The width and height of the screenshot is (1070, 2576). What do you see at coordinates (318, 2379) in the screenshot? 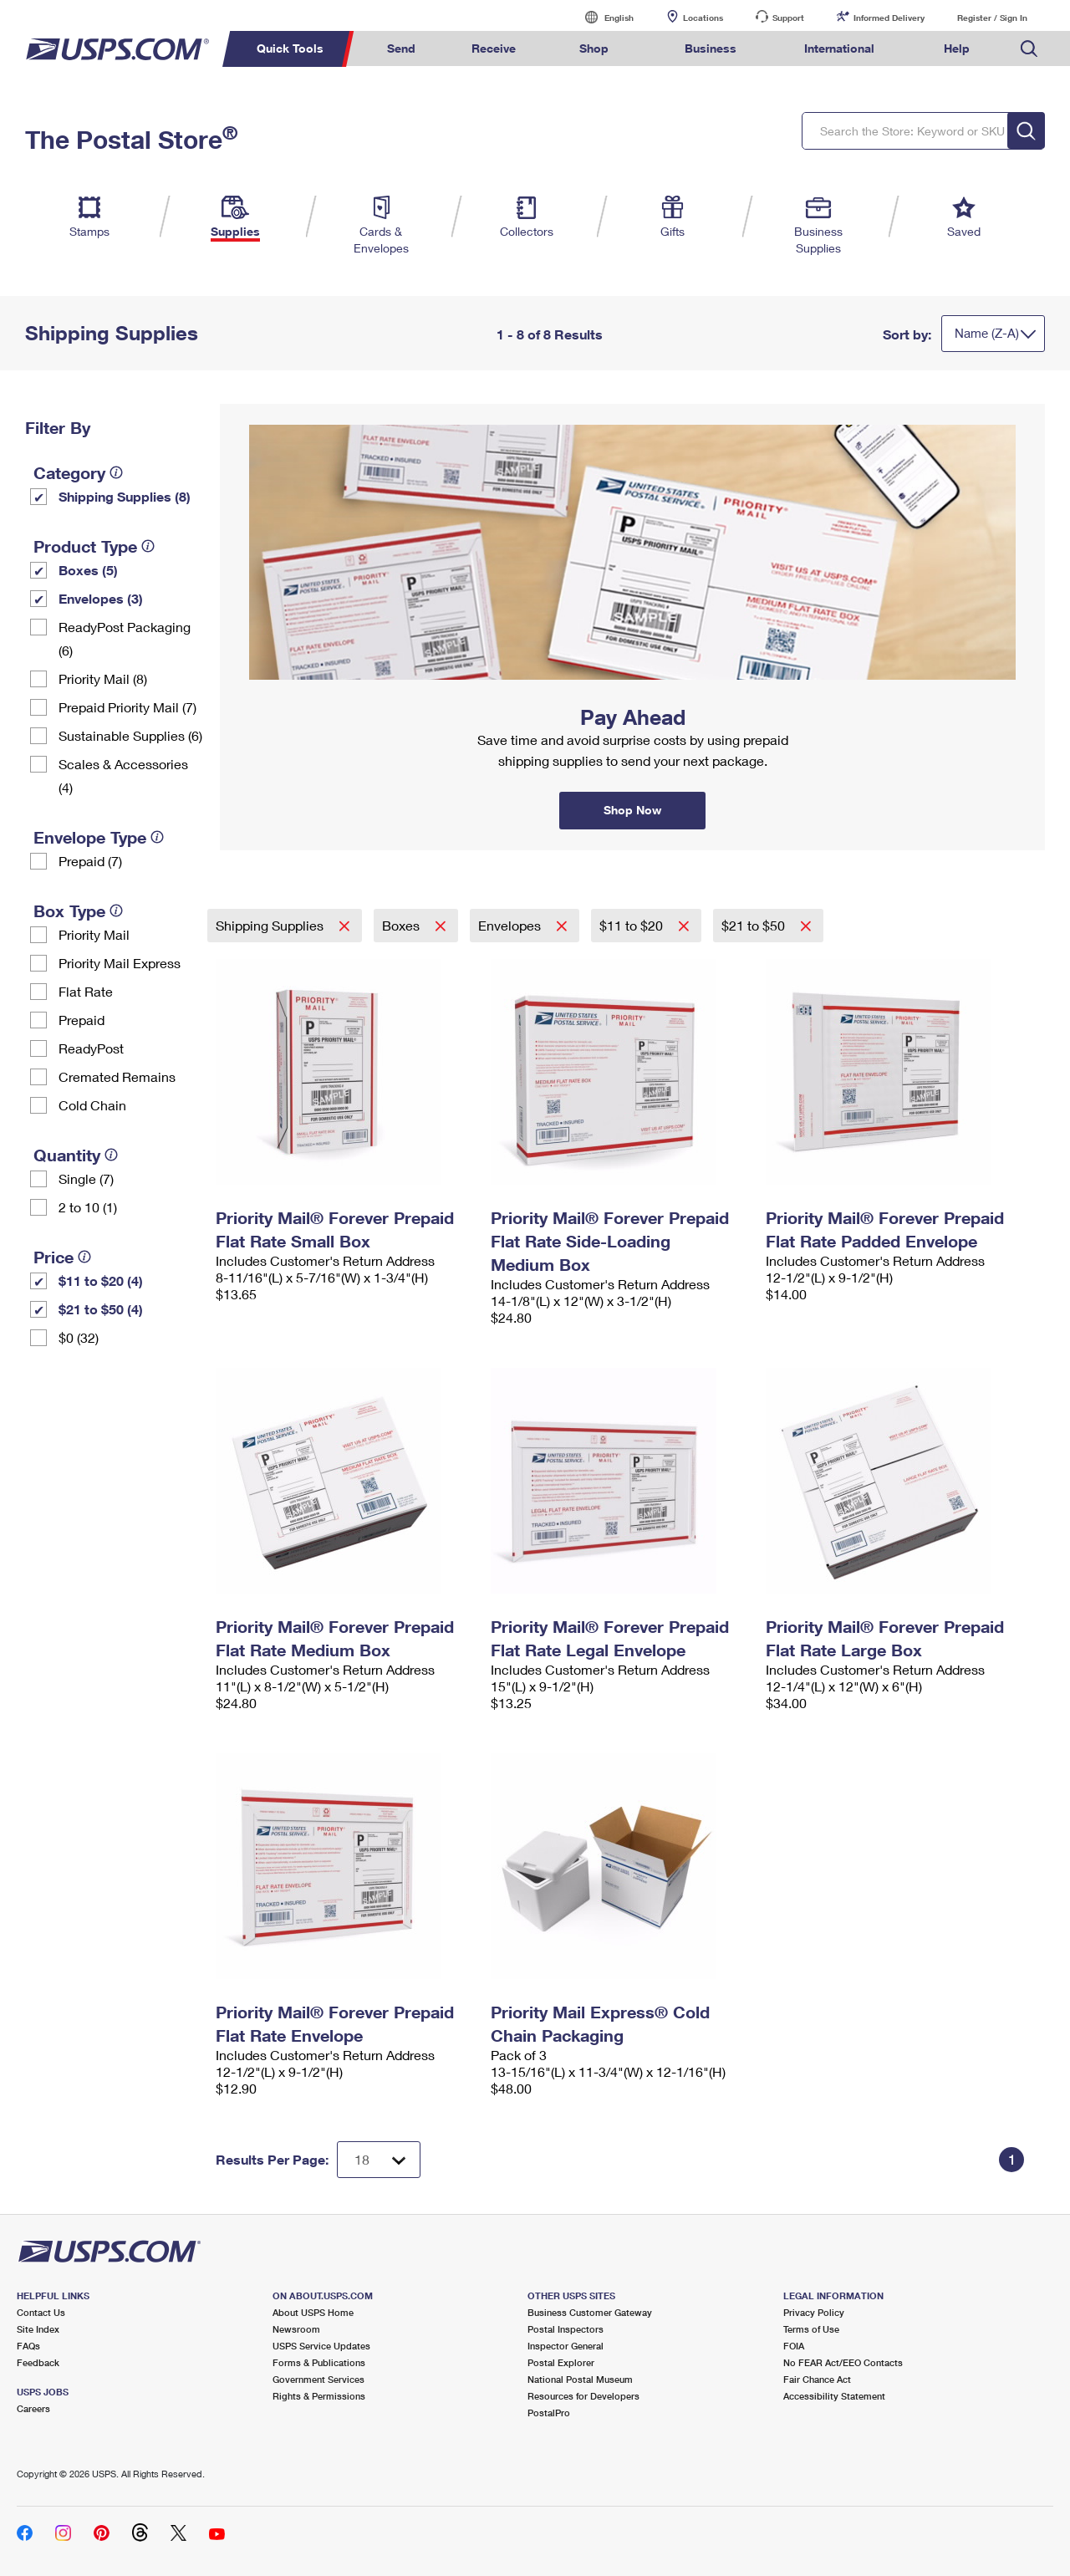
I see `Government Services` at bounding box center [318, 2379].